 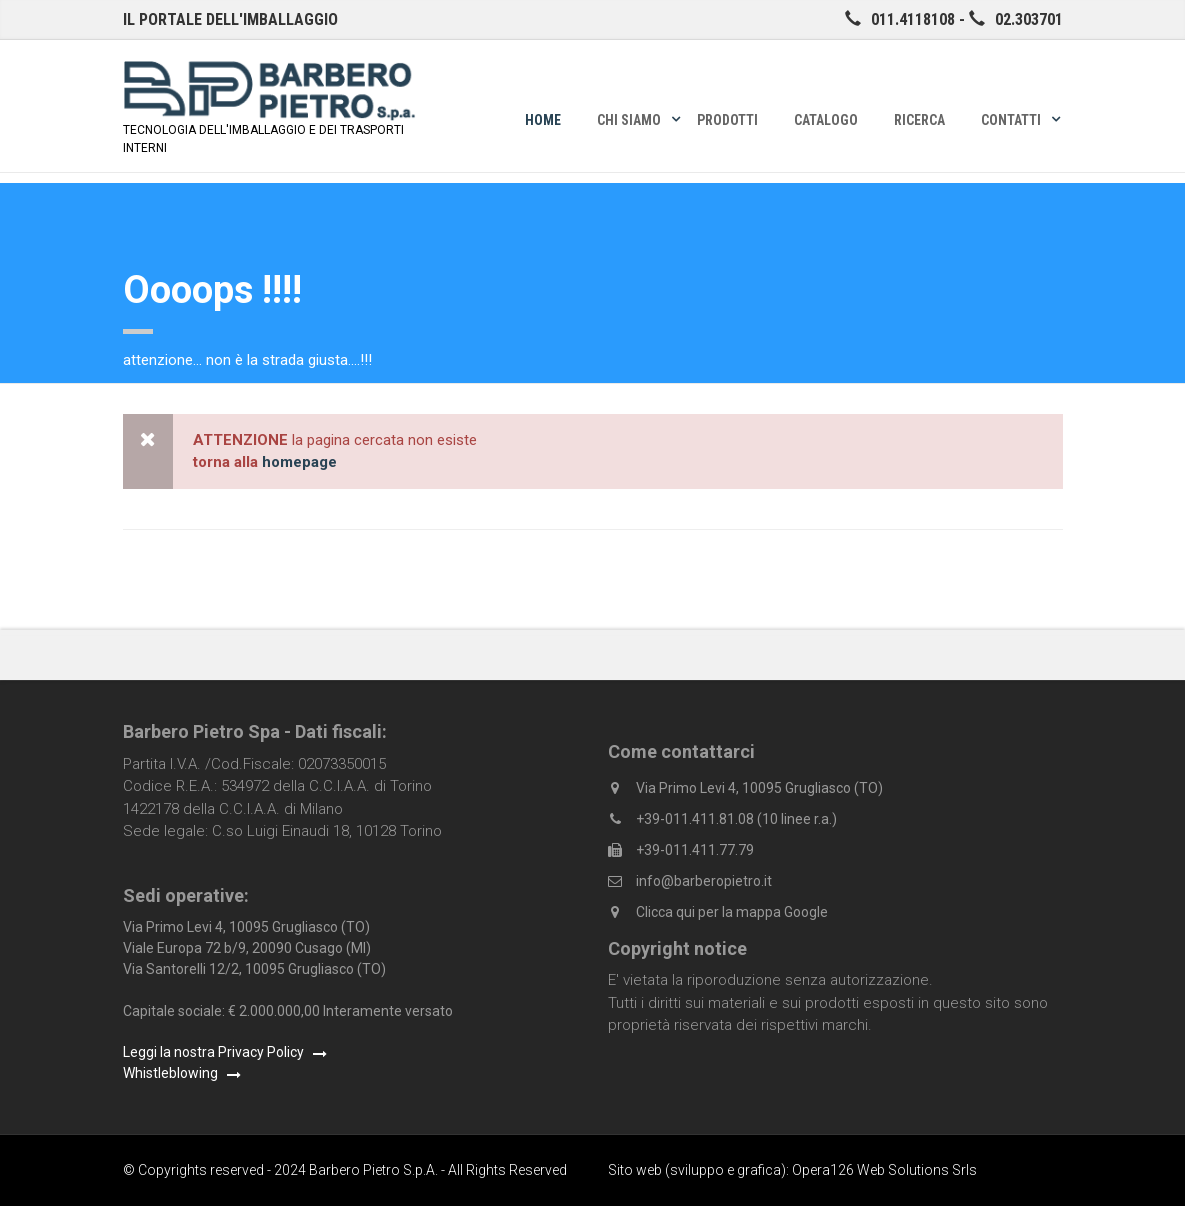 I want to click on Clicca qui per la mappa Google, so click(x=732, y=912).